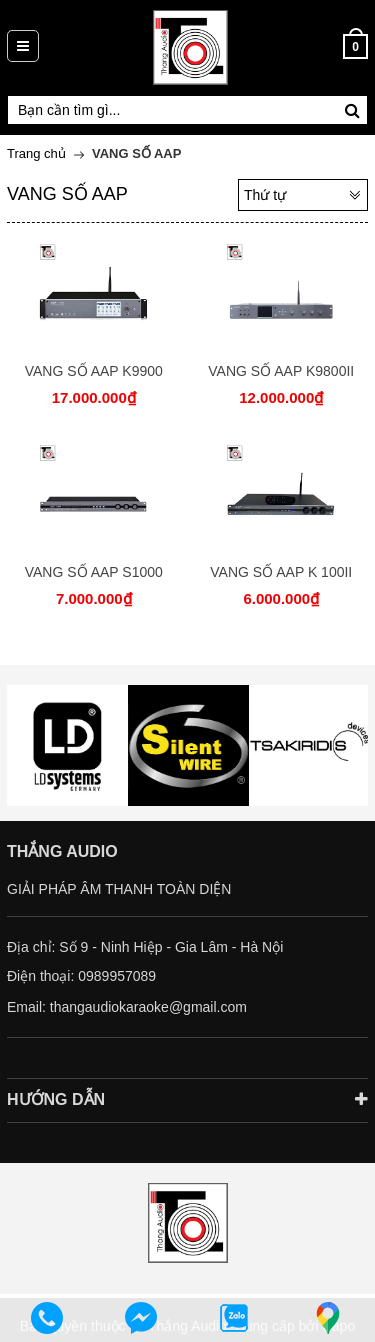 The height and width of the screenshot is (1342, 375). What do you see at coordinates (117, 976) in the screenshot?
I see `0989957089` at bounding box center [117, 976].